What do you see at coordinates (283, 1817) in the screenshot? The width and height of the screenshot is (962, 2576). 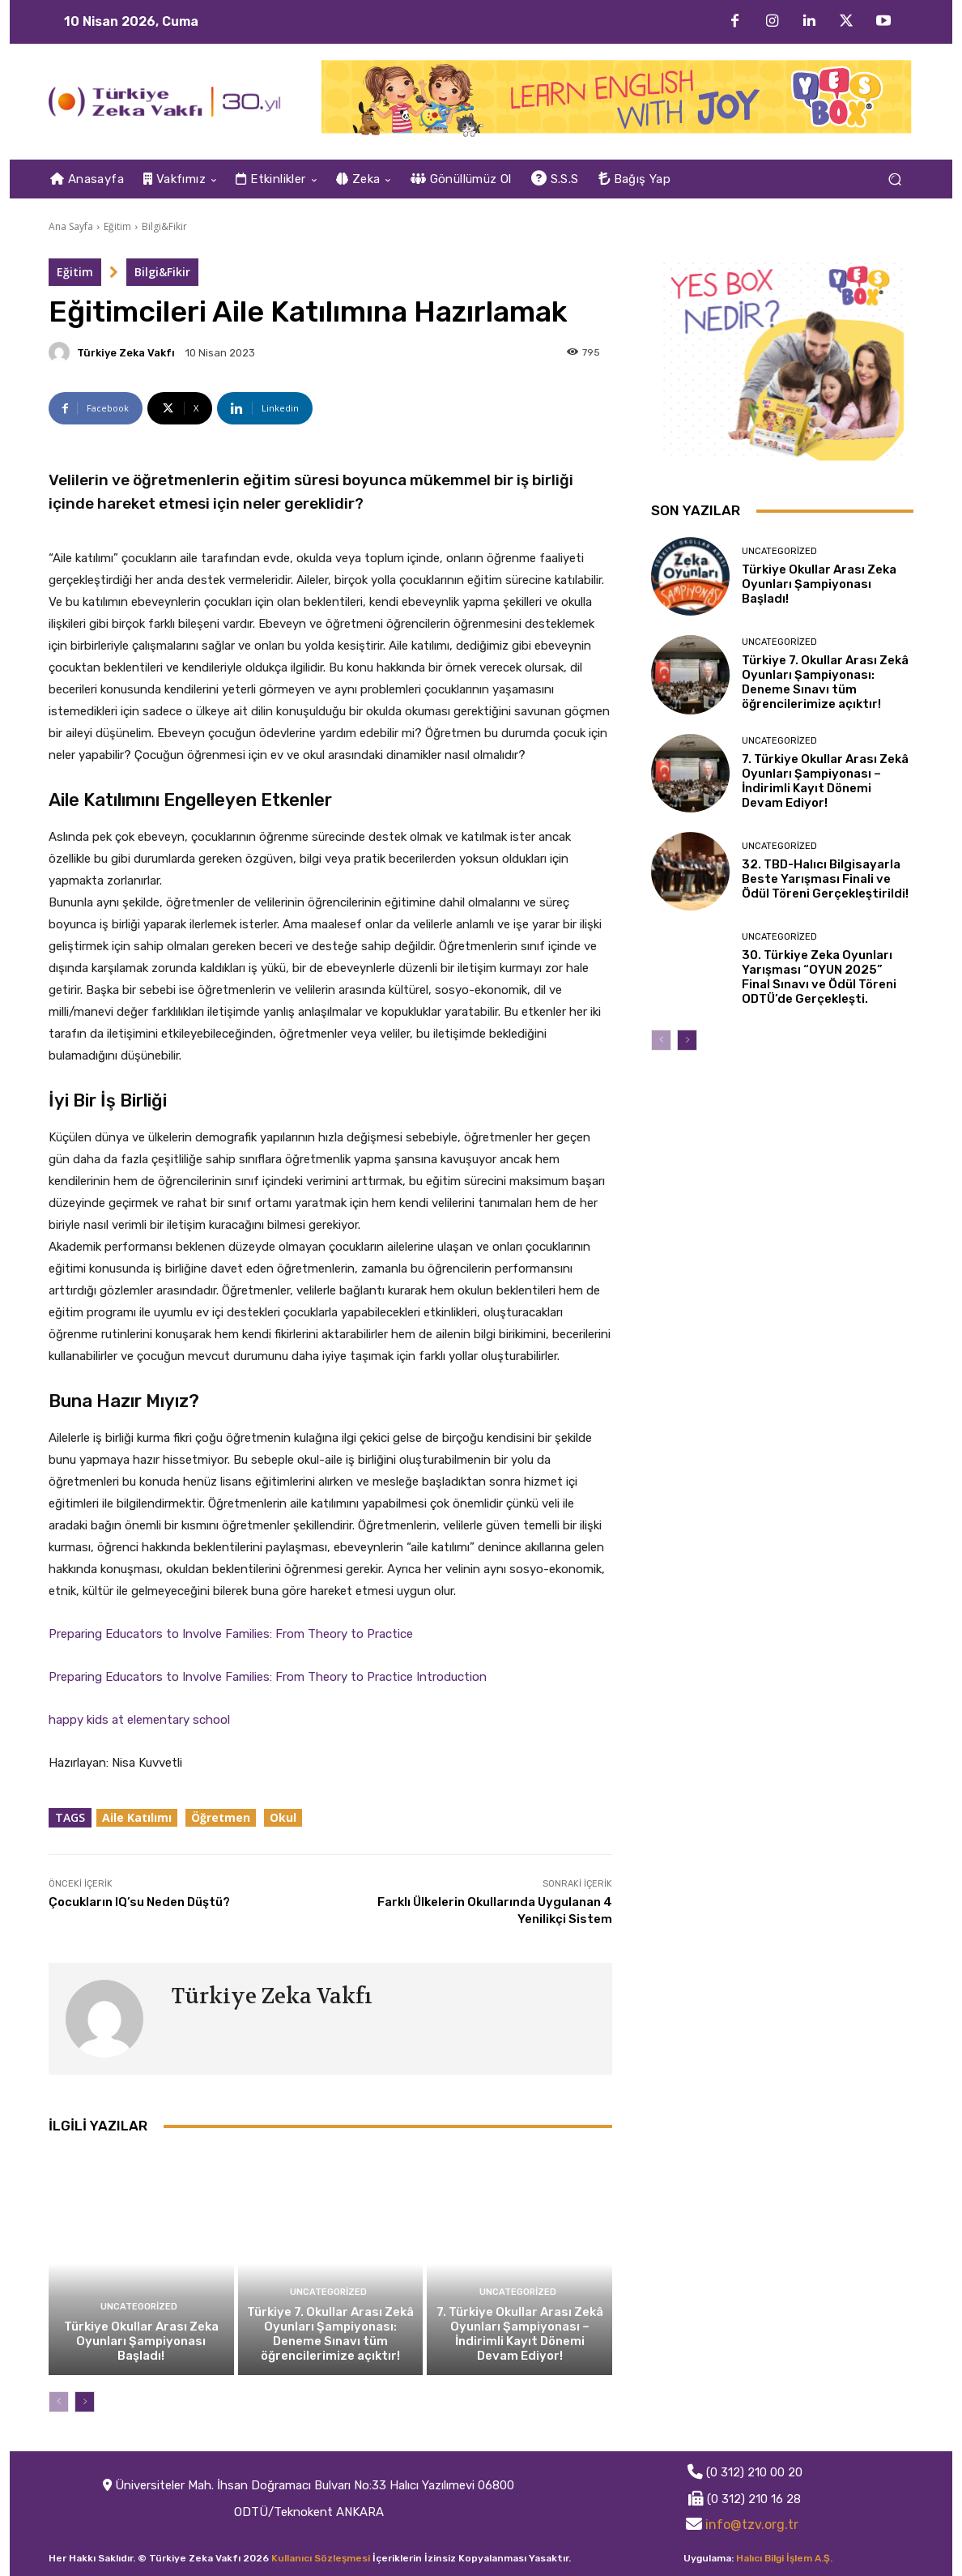 I see `Okul` at bounding box center [283, 1817].